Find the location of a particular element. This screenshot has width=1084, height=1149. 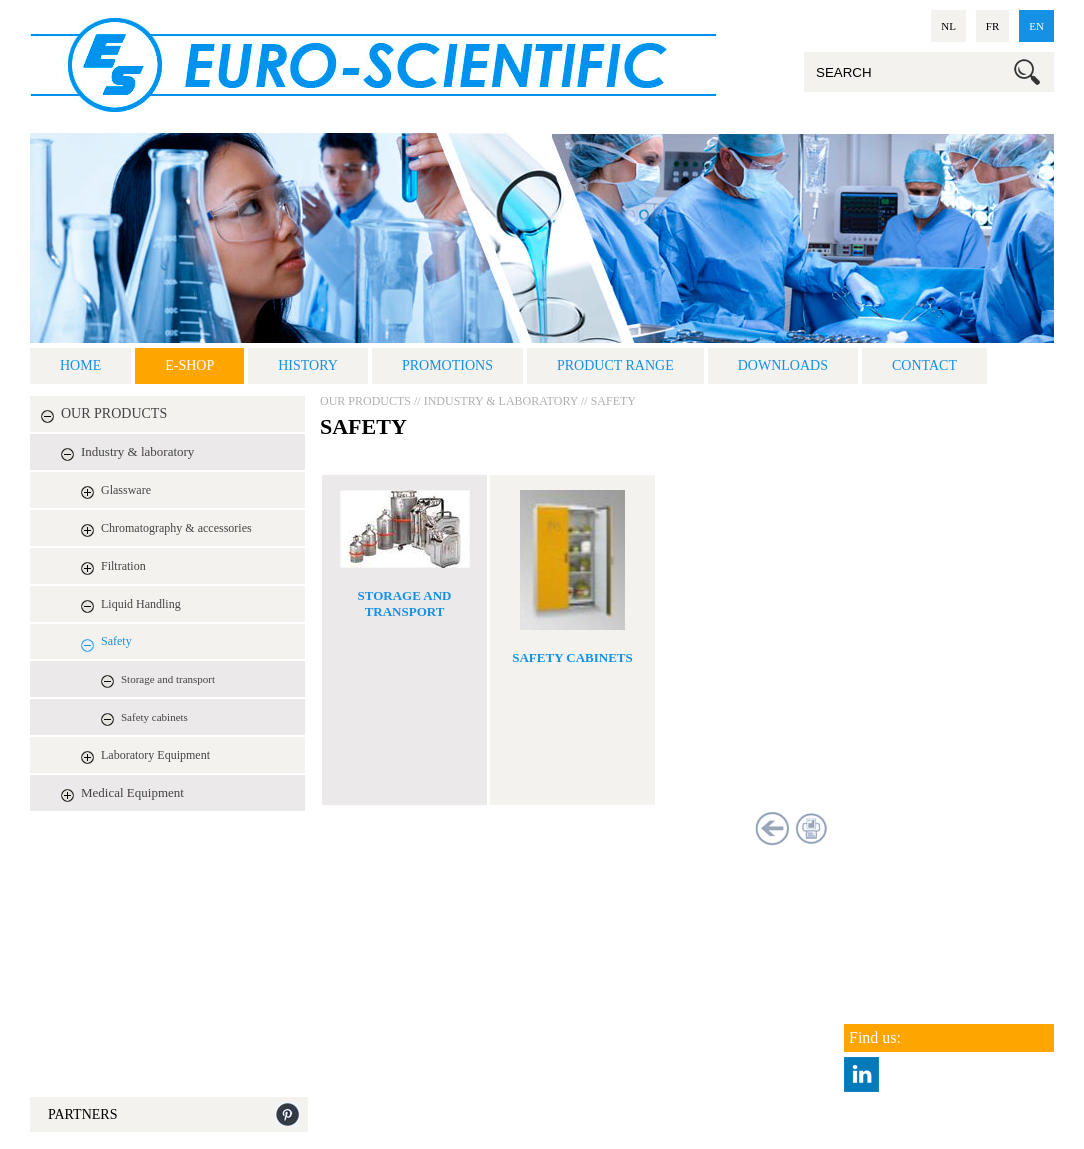

History is located at coordinates (308, 365).